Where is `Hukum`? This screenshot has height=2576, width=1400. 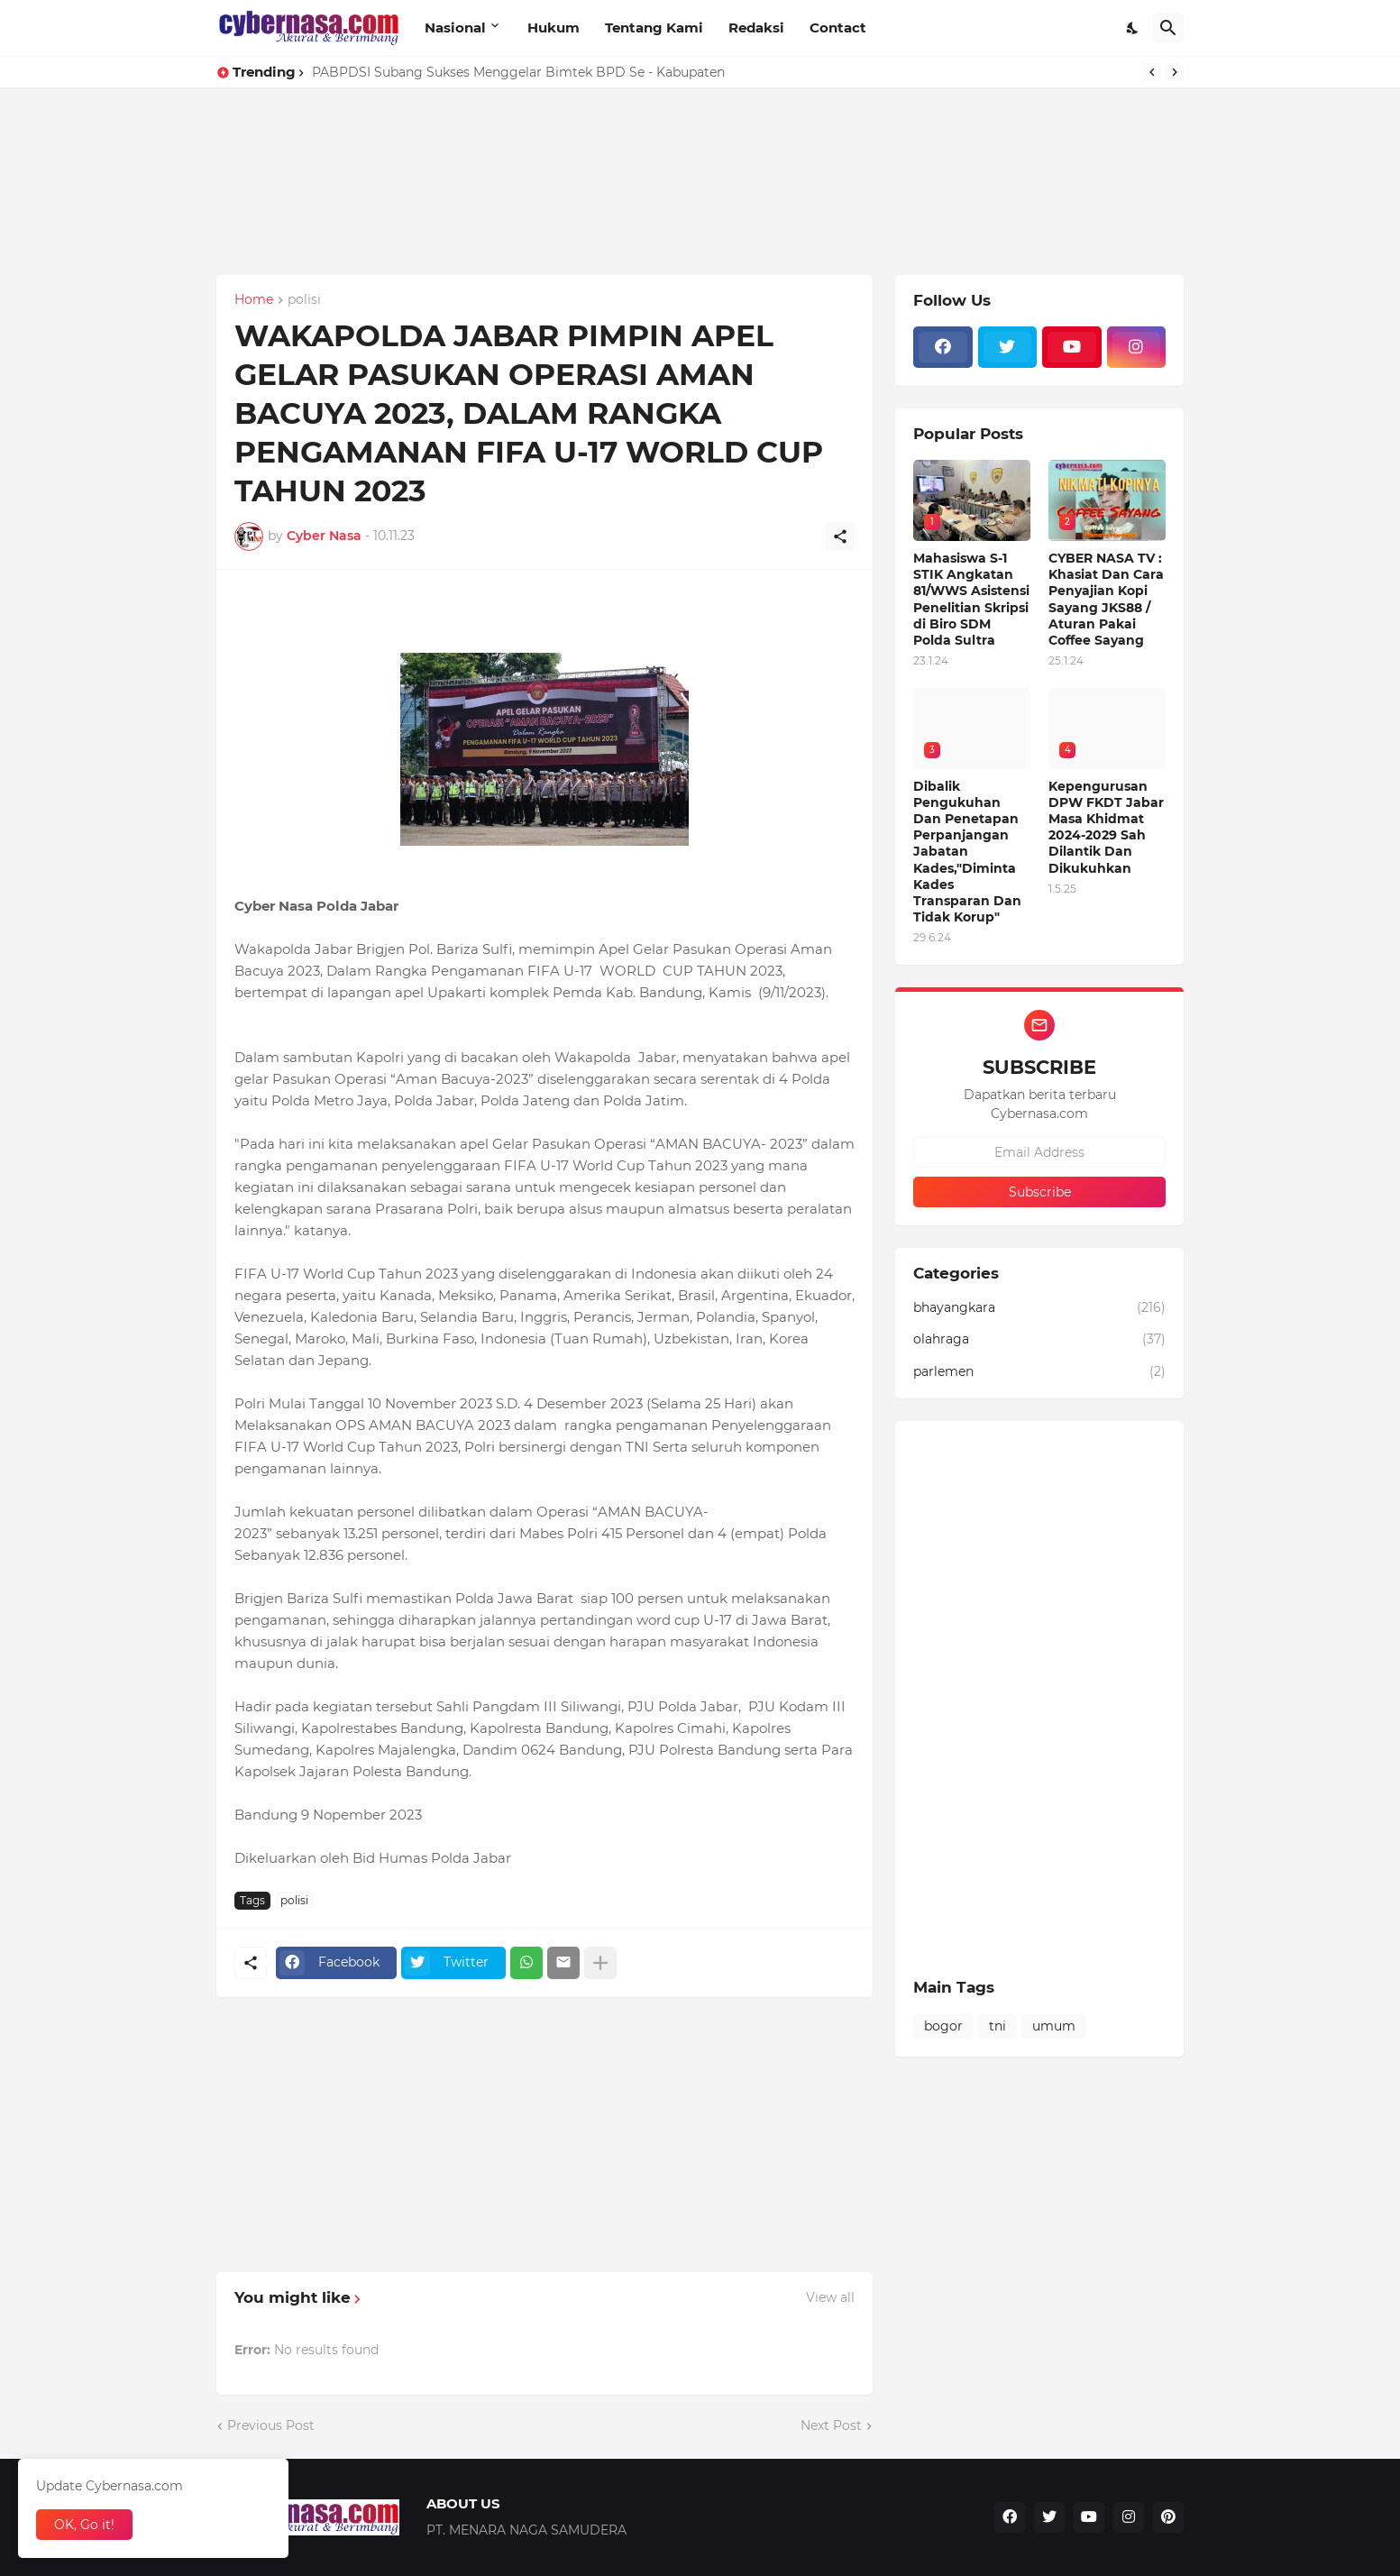
Hukum is located at coordinates (553, 27).